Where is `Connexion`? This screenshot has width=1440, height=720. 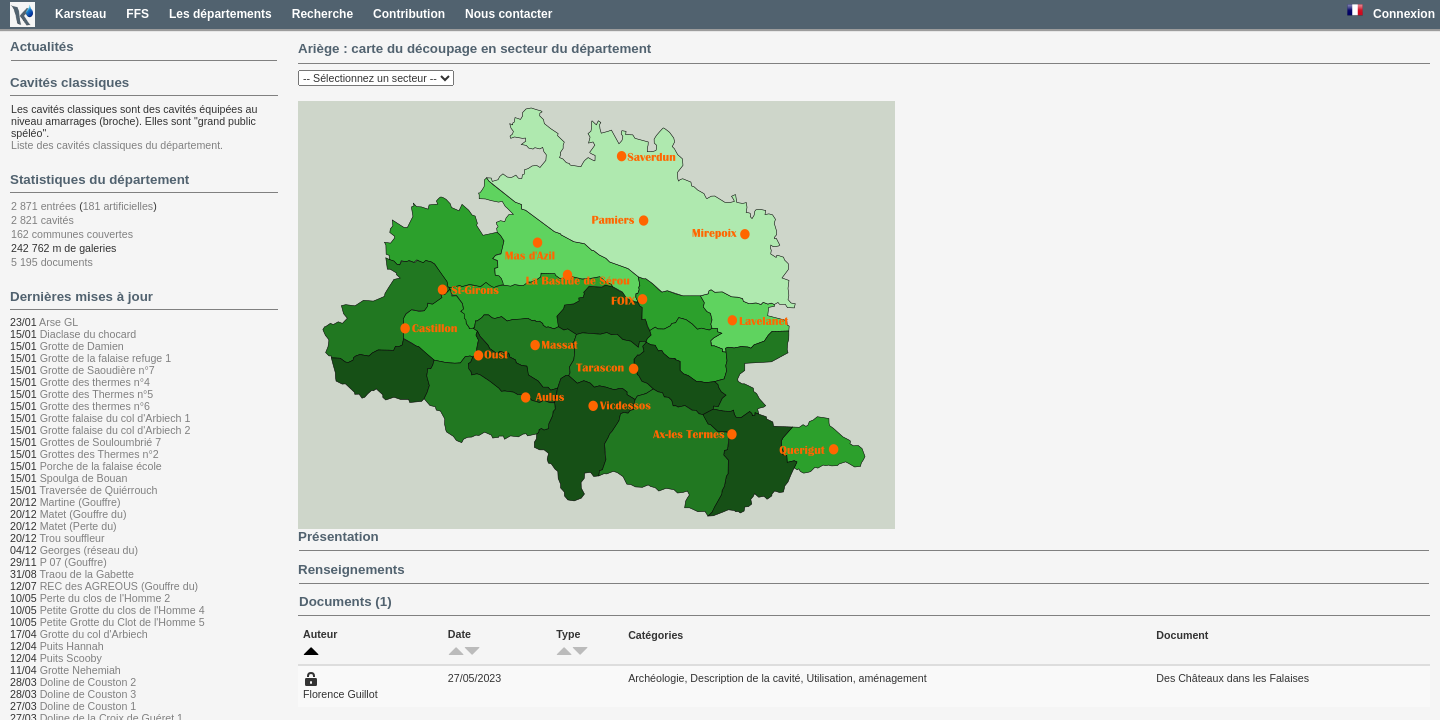 Connexion is located at coordinates (1404, 14).